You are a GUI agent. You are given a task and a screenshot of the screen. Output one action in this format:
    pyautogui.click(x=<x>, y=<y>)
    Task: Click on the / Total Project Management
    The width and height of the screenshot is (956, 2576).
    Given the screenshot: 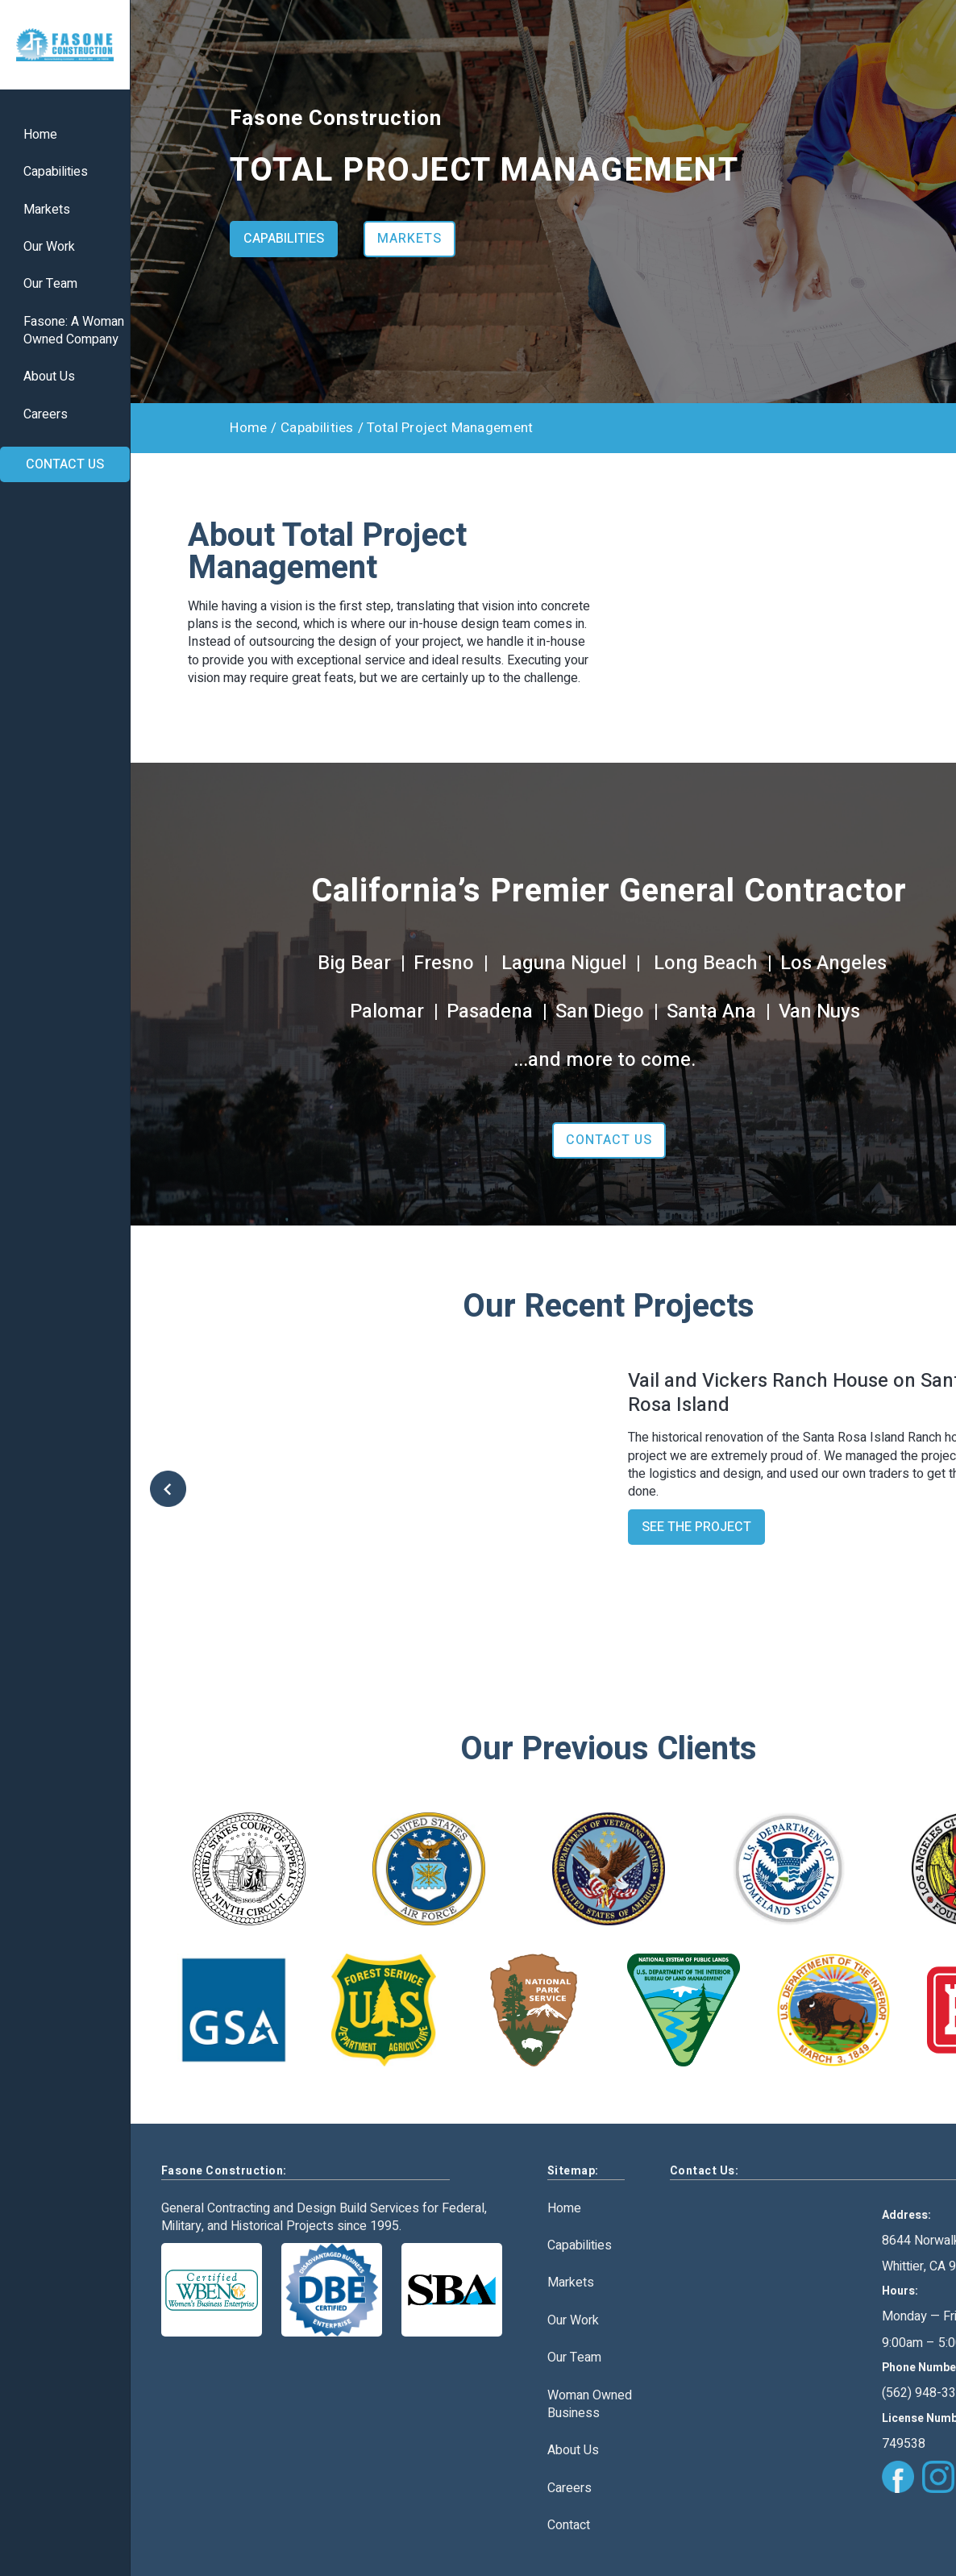 What is the action you would take?
    pyautogui.click(x=446, y=428)
    